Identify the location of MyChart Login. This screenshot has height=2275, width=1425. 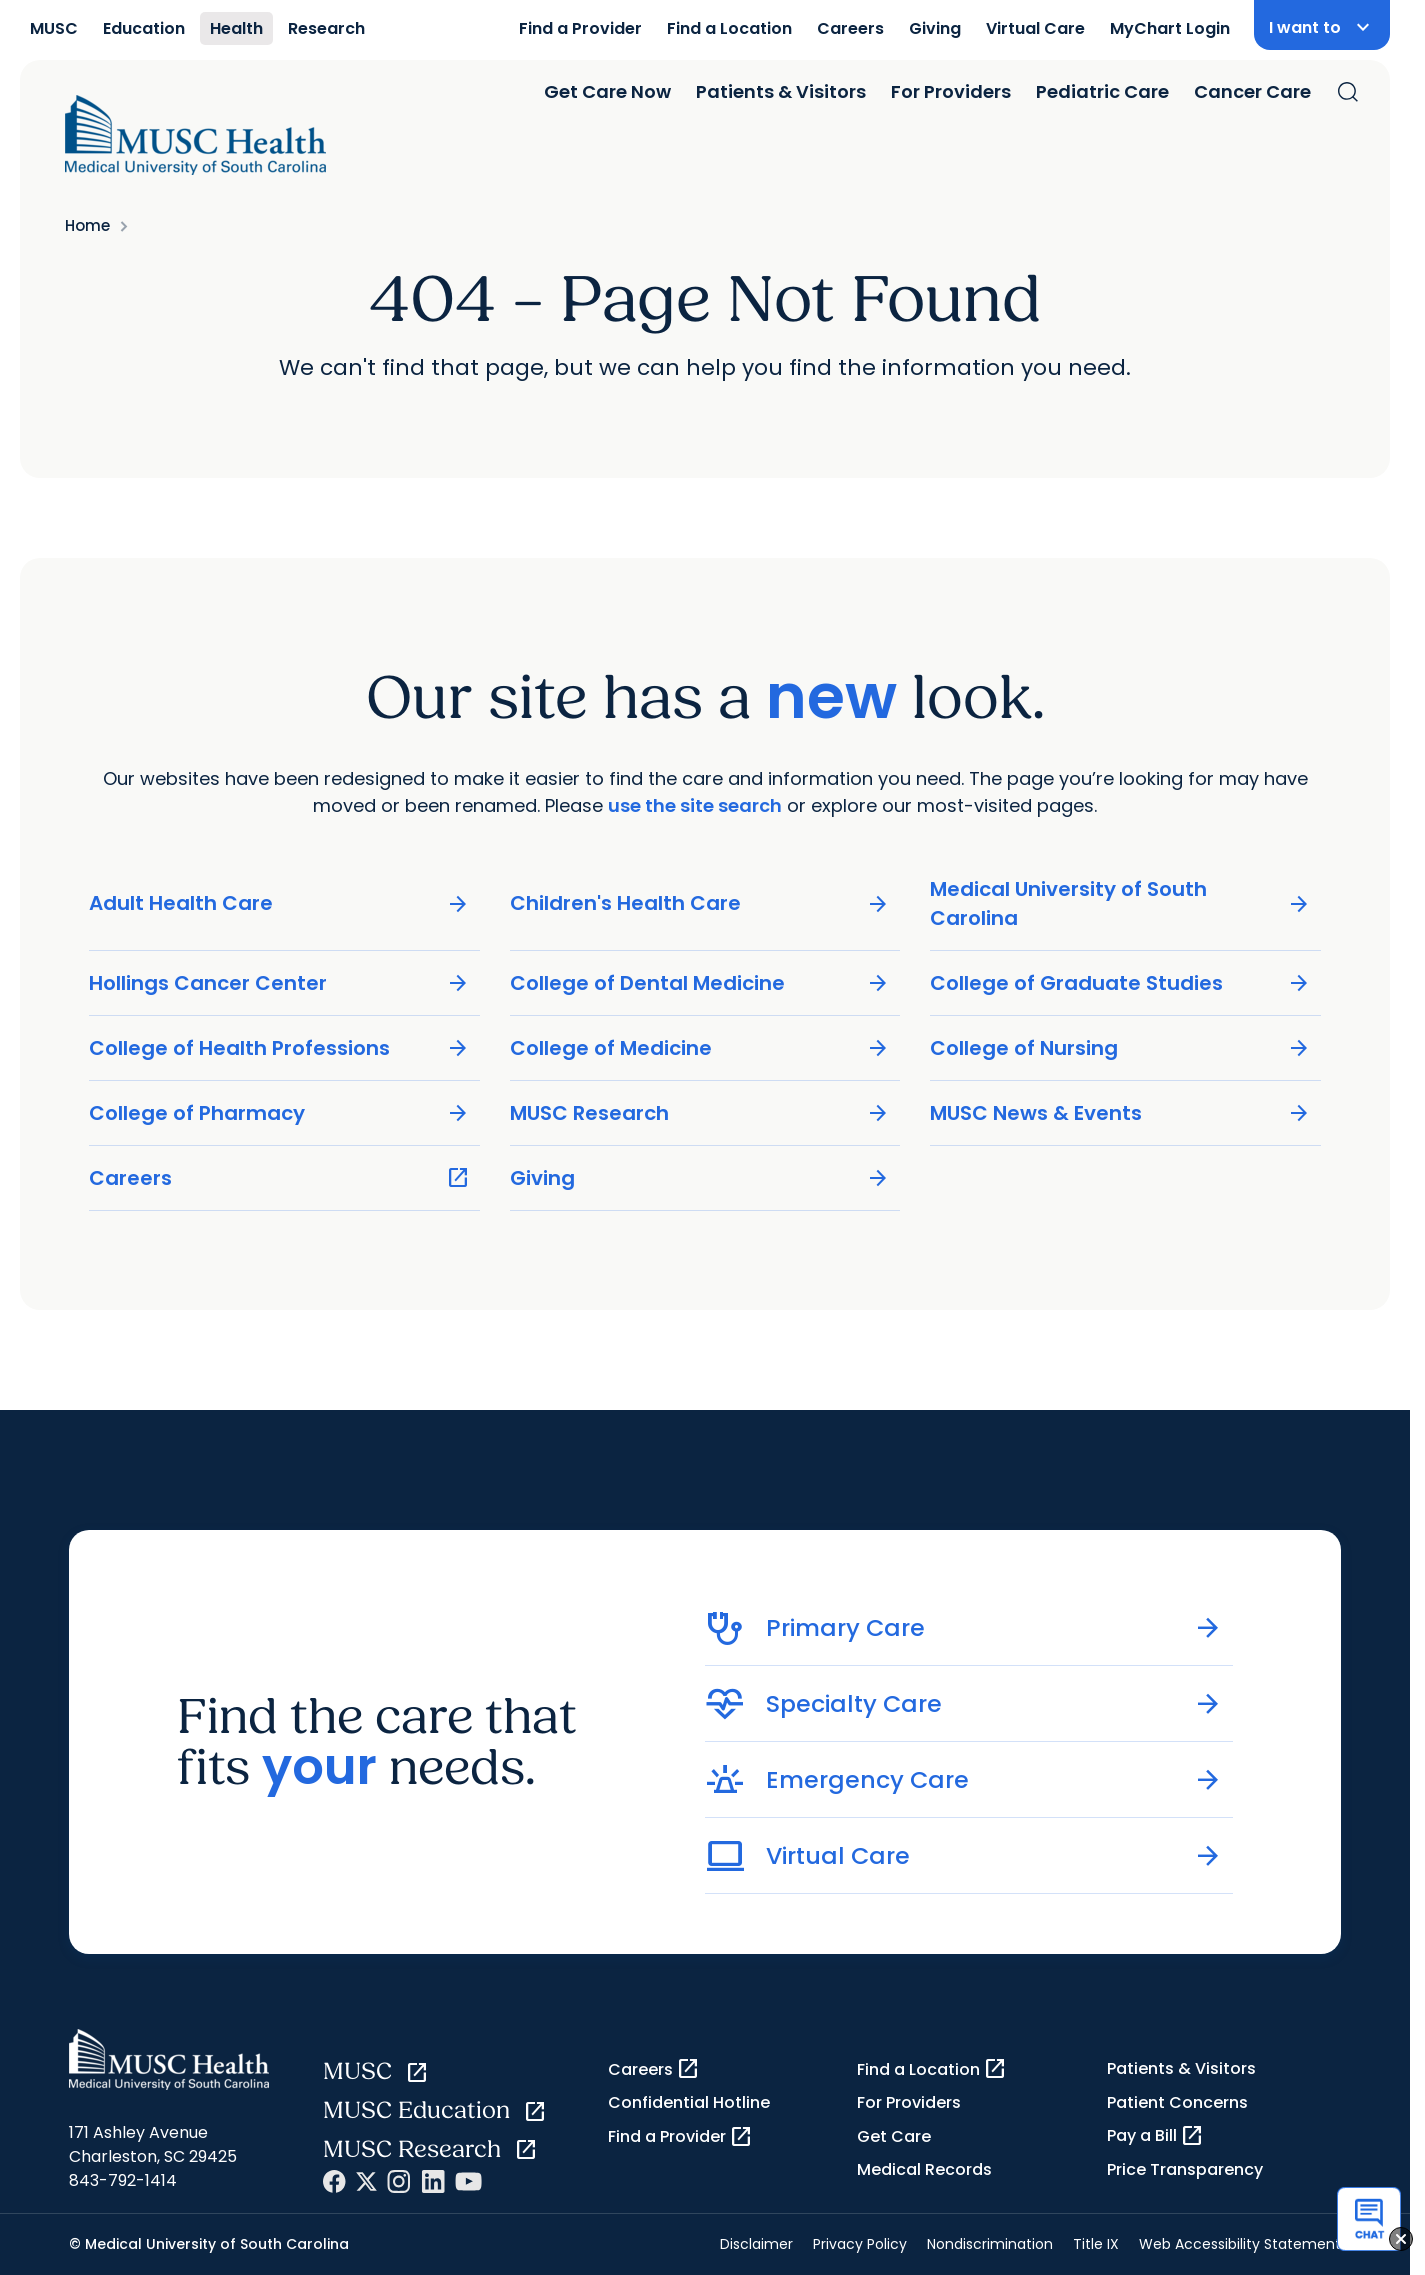
(1170, 28).